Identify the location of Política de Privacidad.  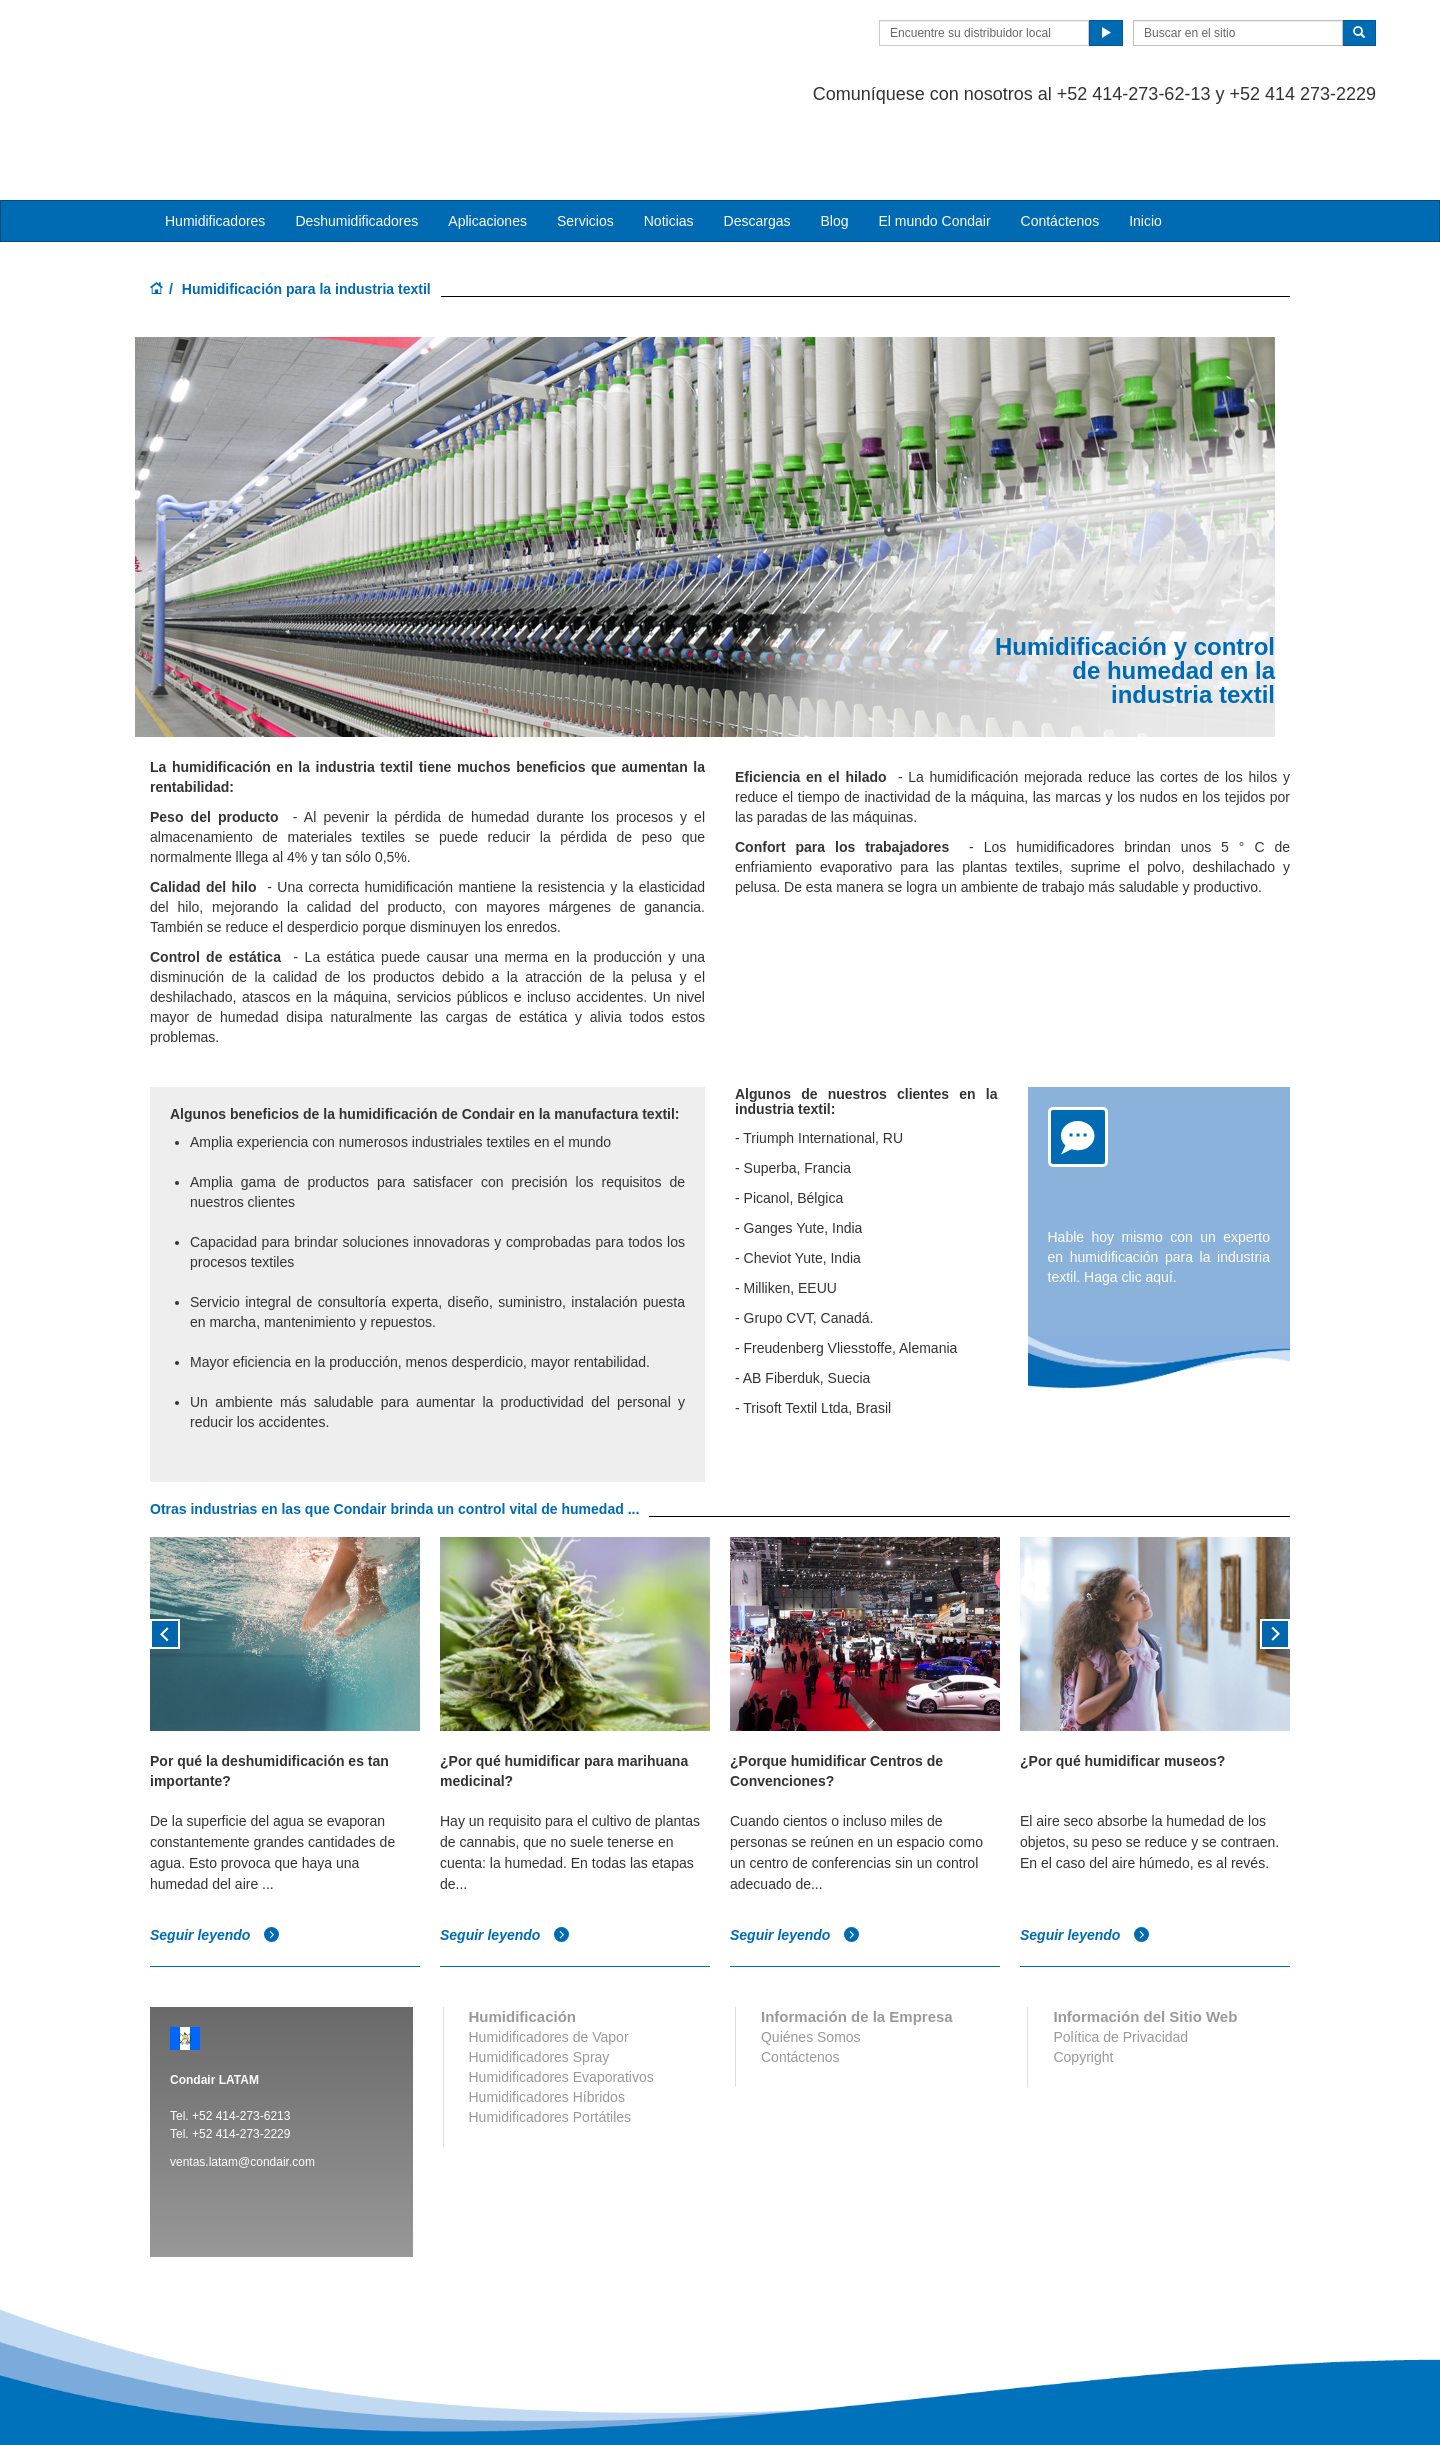
(1120, 1957).